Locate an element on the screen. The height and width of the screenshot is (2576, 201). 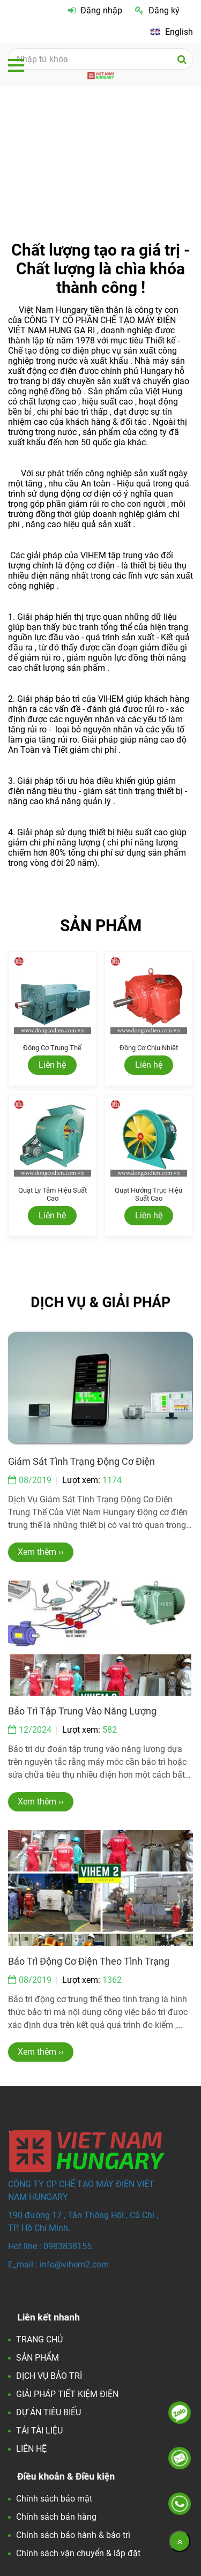
DỊCH VỤ BẢO TRÌ [Việt Nam Hungary - Đối tác Hoàn Hảo về động cơ điện và các giải pháp tiết kiện điện.] is located at coordinates (49, 2376).